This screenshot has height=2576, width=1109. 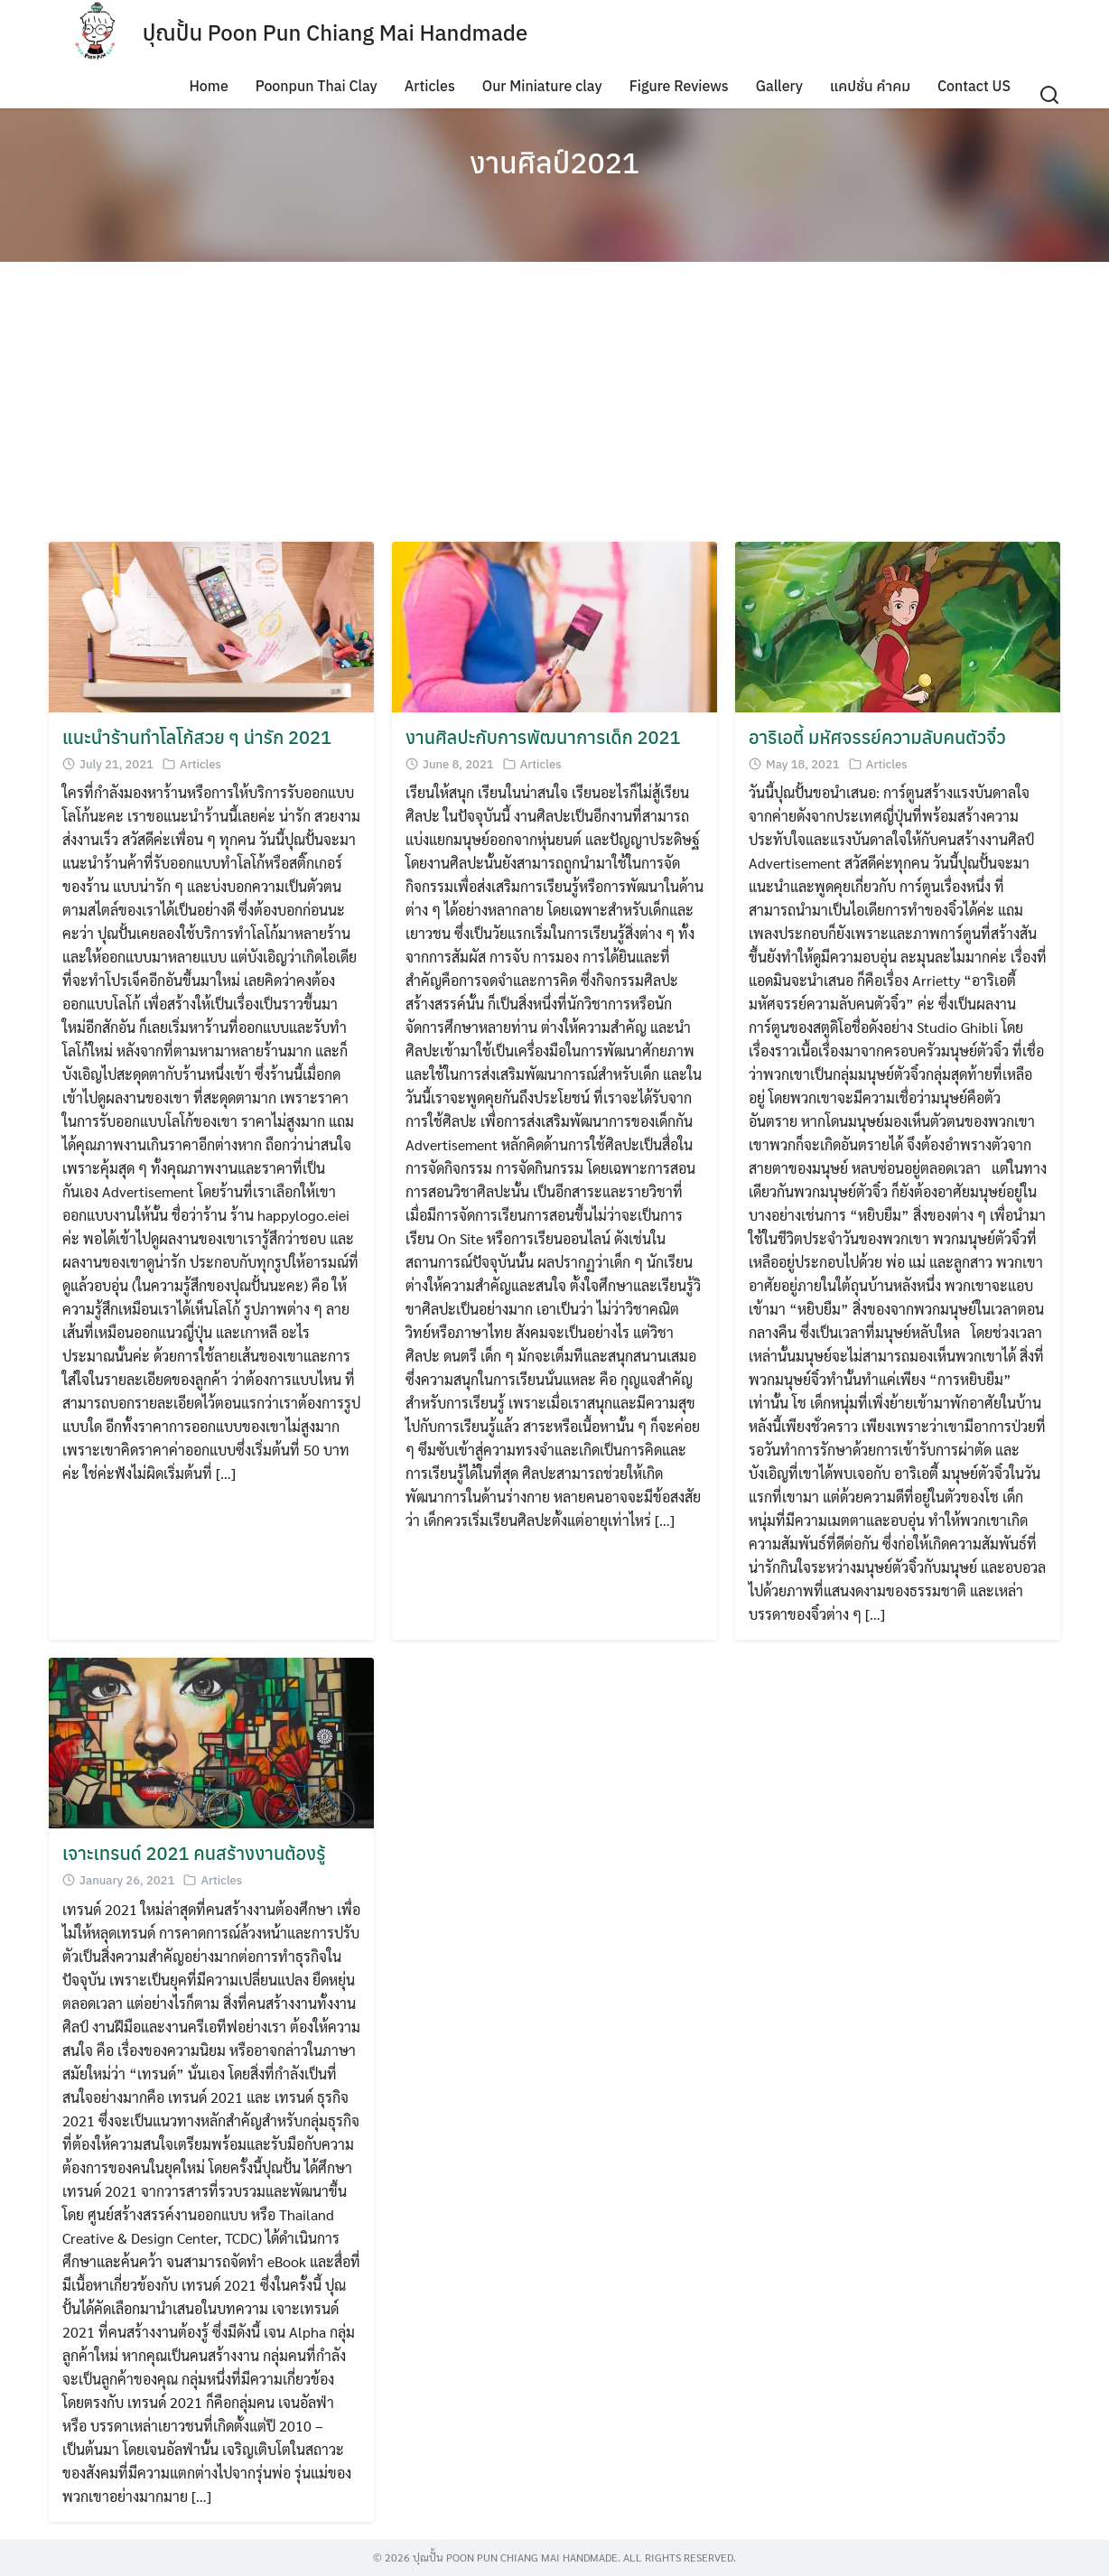 I want to click on งานศิลป์2021, so click(x=554, y=162).